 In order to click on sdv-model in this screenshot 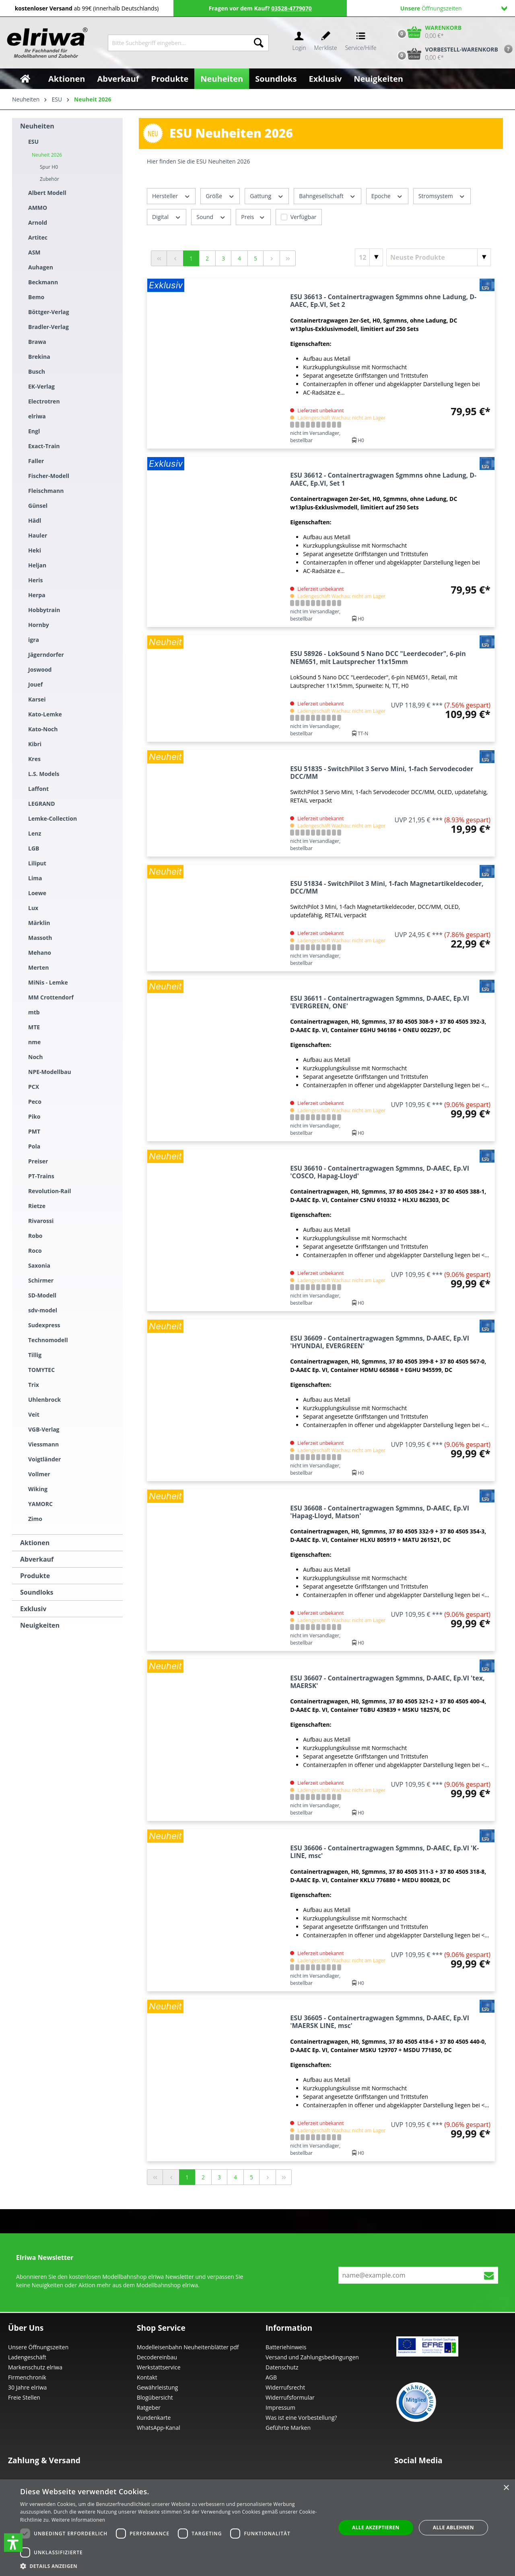, I will do `click(42, 1310)`.